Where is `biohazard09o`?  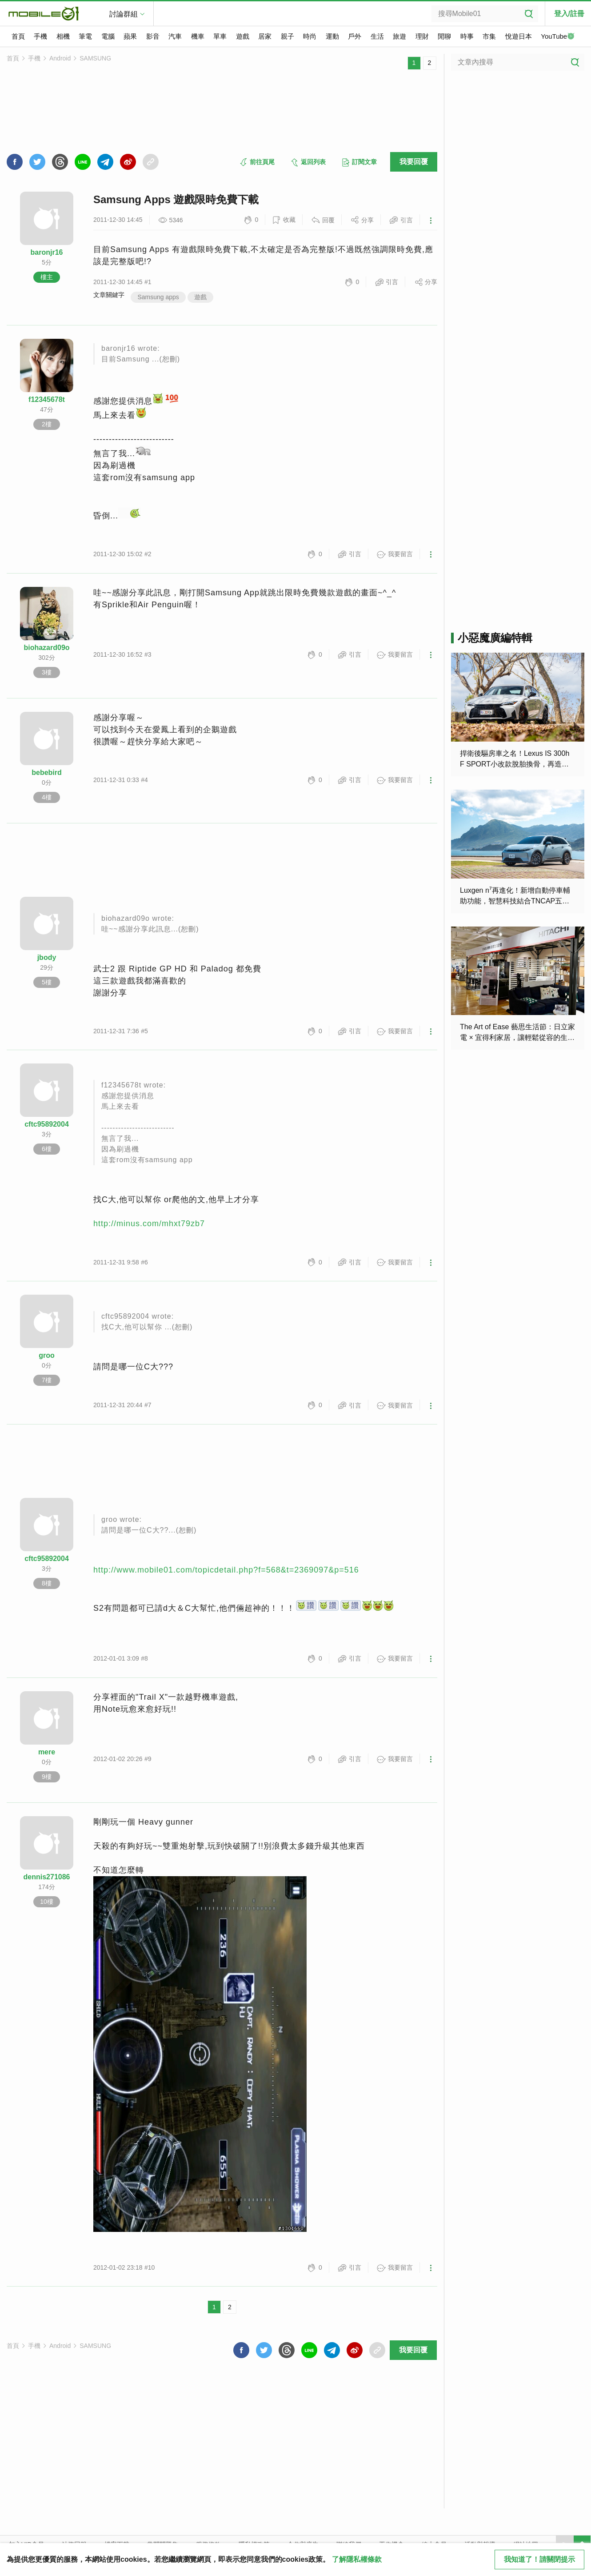 biohazard09o is located at coordinates (46, 647).